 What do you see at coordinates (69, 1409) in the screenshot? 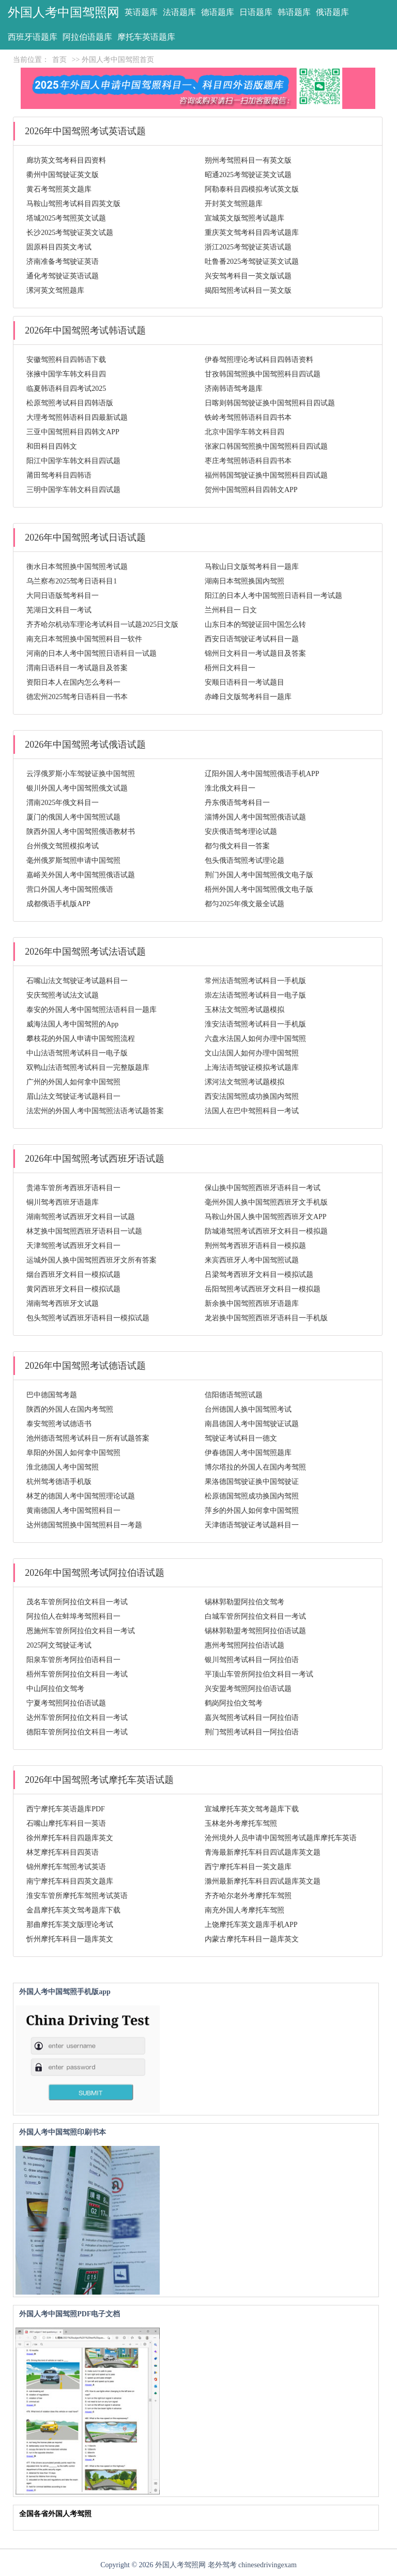
I see `陕西的外国人在国内考驾照` at bounding box center [69, 1409].